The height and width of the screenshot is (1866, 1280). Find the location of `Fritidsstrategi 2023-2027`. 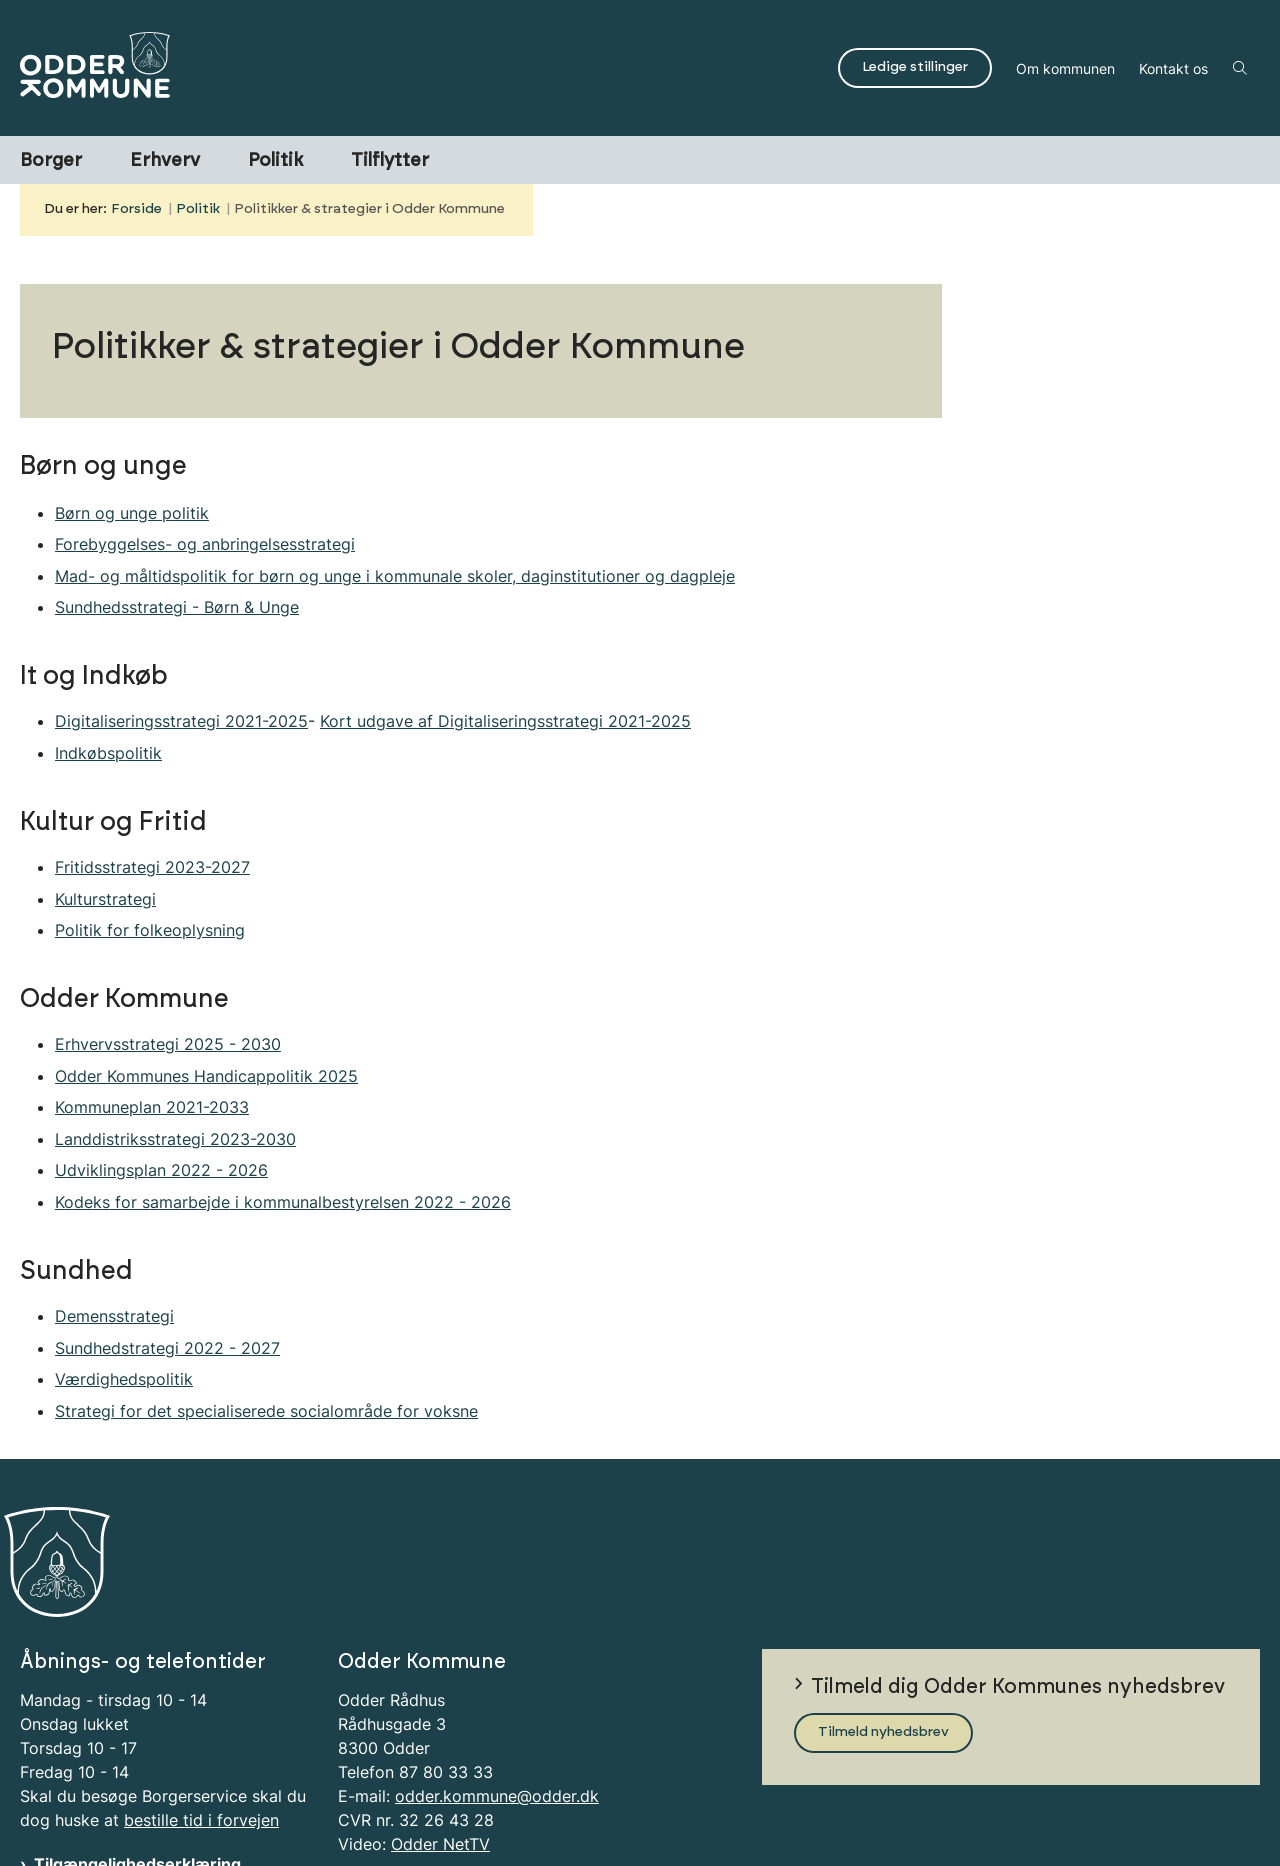

Fritidsstrategi 2023-2027 is located at coordinates (152, 867).